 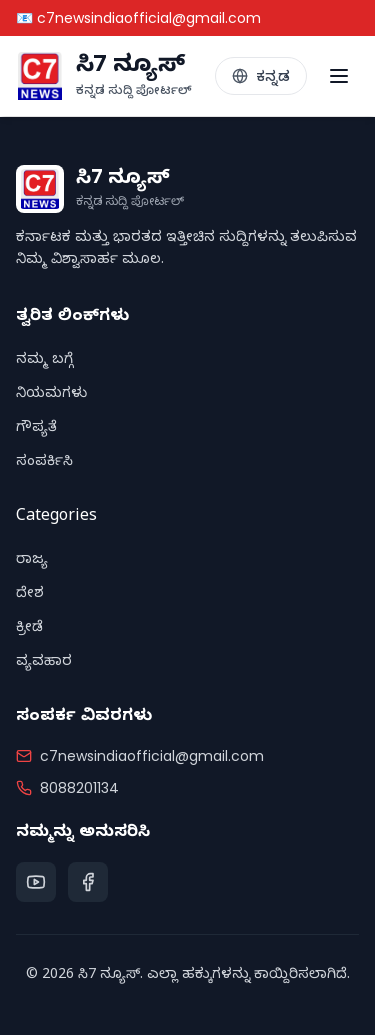 What do you see at coordinates (36, 429) in the screenshot?
I see `ಗೌಪ್ಯತೆ` at bounding box center [36, 429].